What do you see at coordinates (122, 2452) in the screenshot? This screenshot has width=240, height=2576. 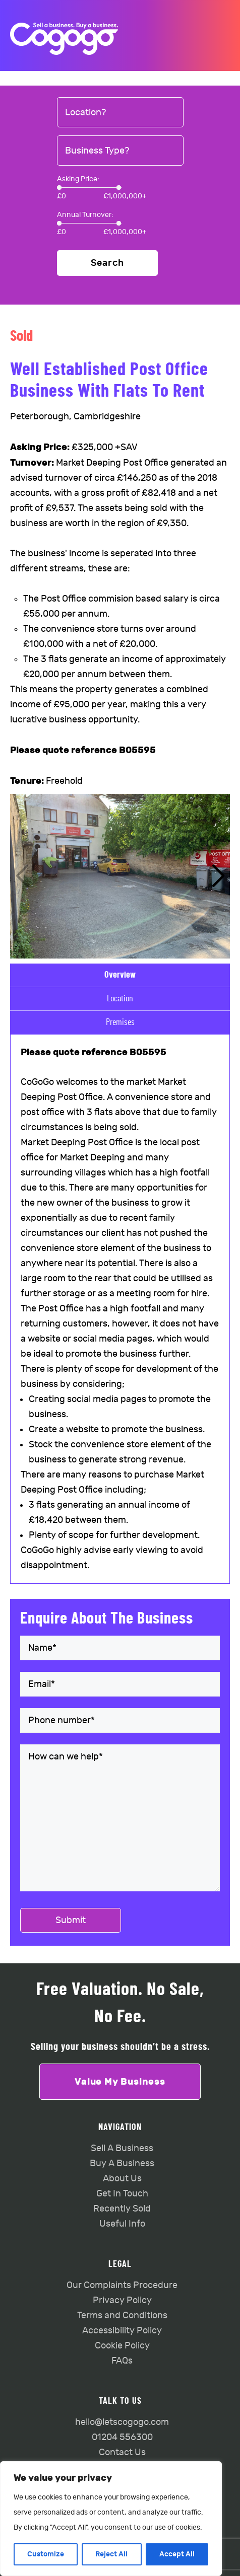 I see `Contact Us` at bounding box center [122, 2452].